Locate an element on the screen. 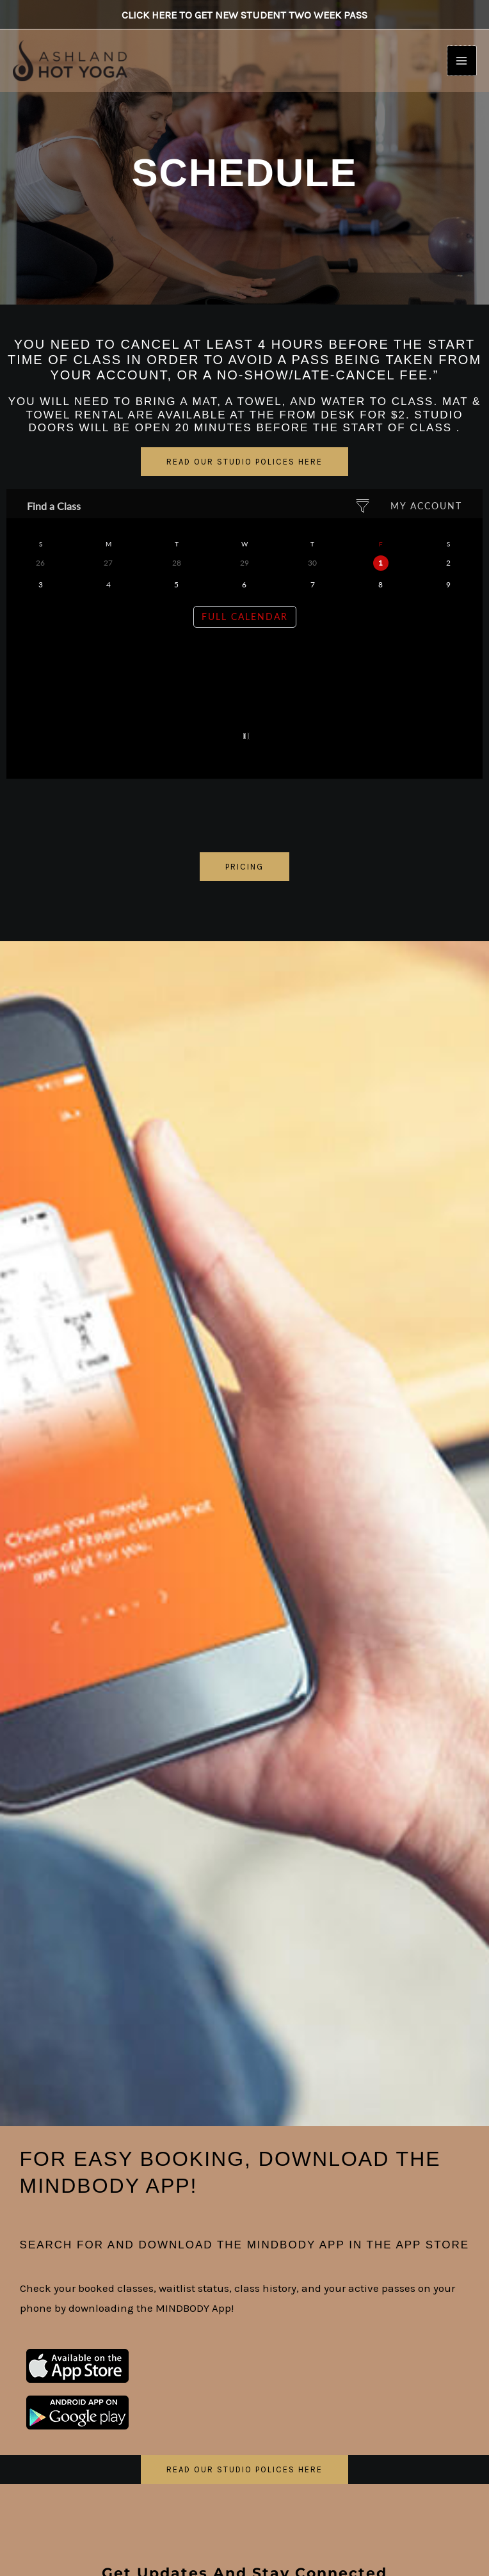 Image resolution: width=489 pixels, height=2576 pixels. Click here to get New Student Two Week Pass is located at coordinates (245, 15).